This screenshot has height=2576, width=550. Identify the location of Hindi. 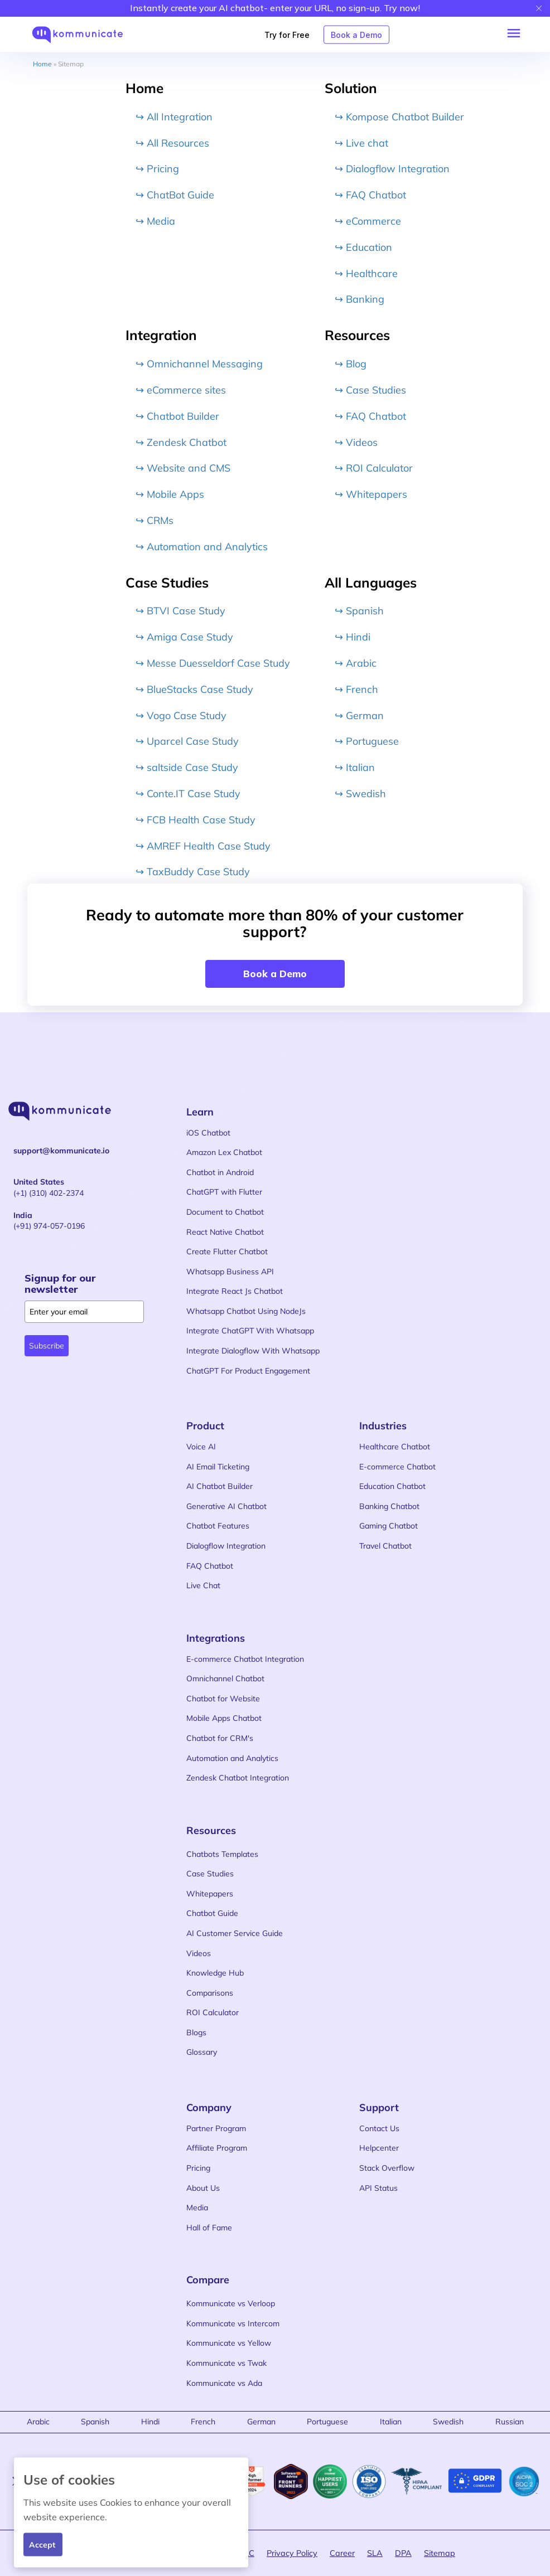
(150, 2422).